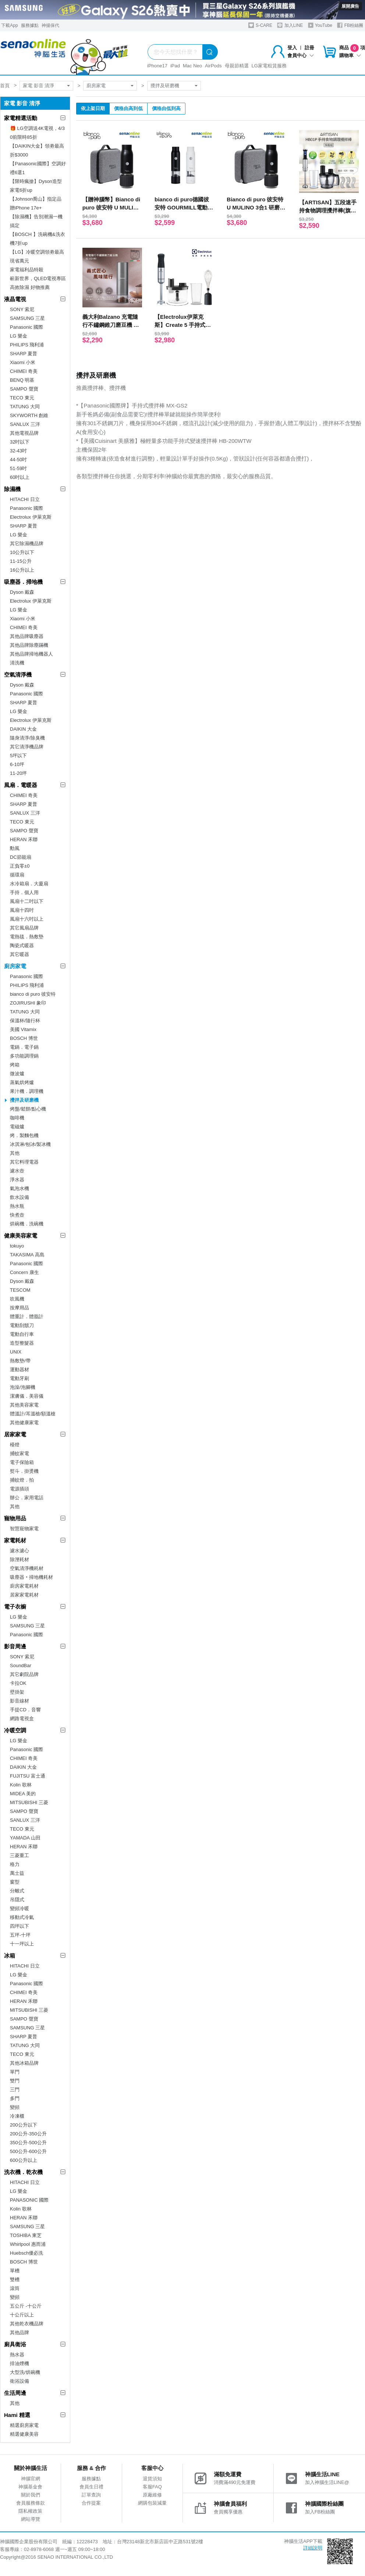 This screenshot has width=365, height=2576. I want to click on 淨水器, so click(17, 1179).